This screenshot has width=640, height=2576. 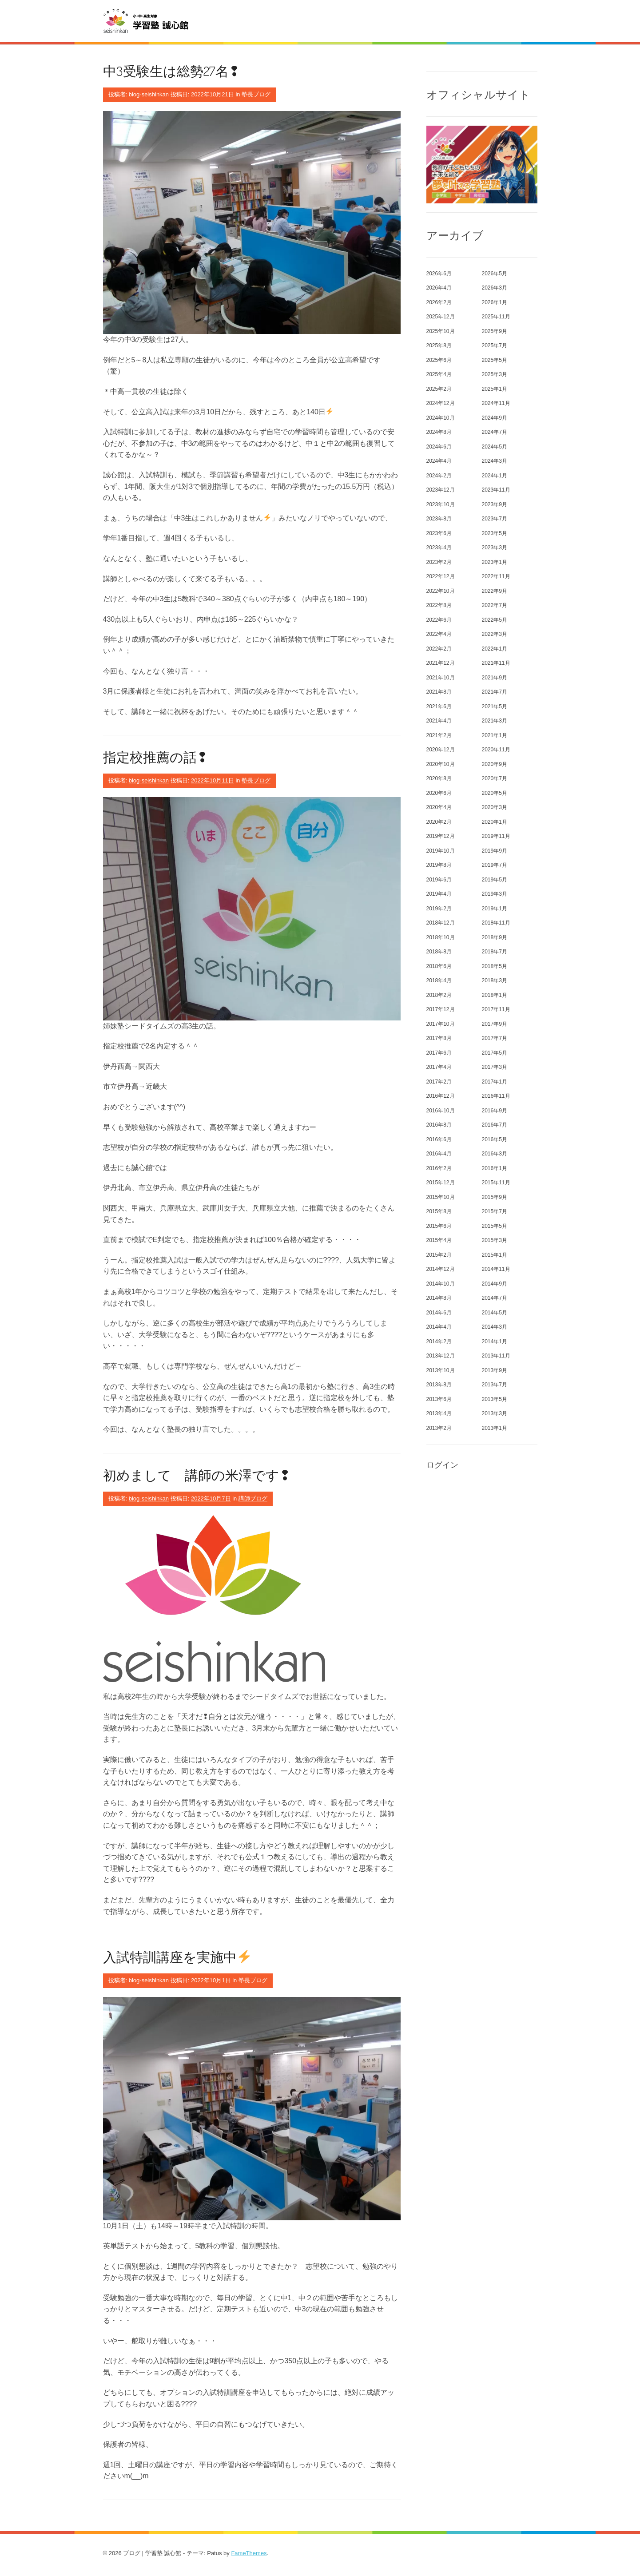 I want to click on 2020年12月, so click(x=440, y=749).